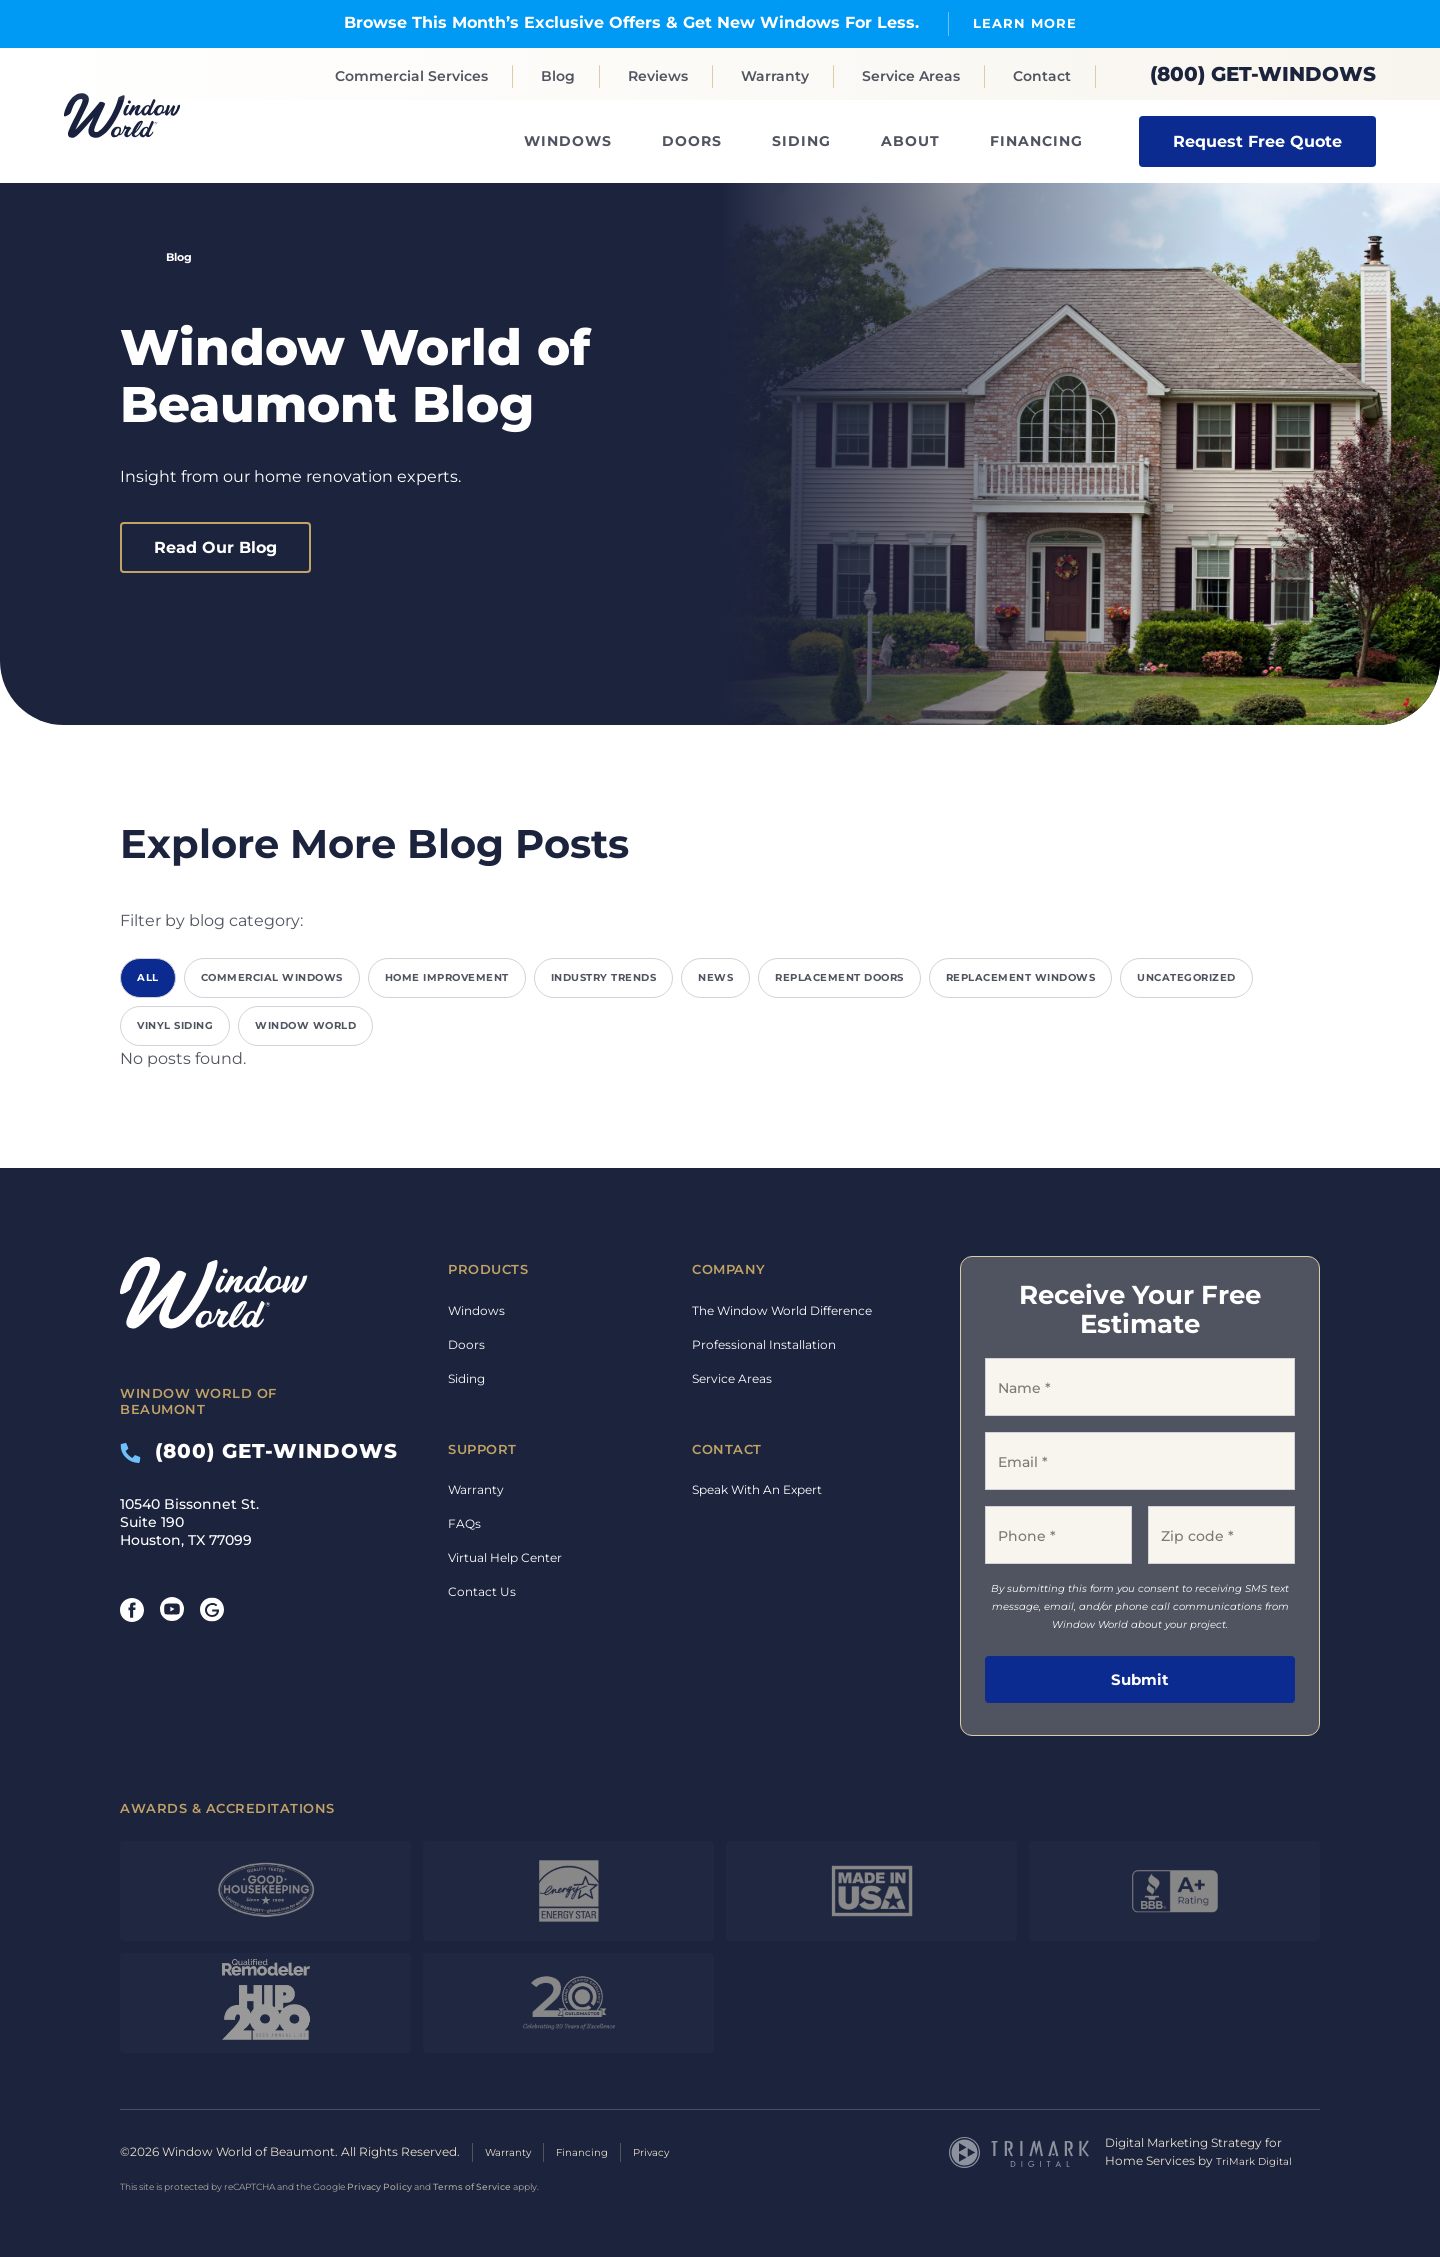  Describe the element at coordinates (488, 1269) in the screenshot. I see `Products` at that location.